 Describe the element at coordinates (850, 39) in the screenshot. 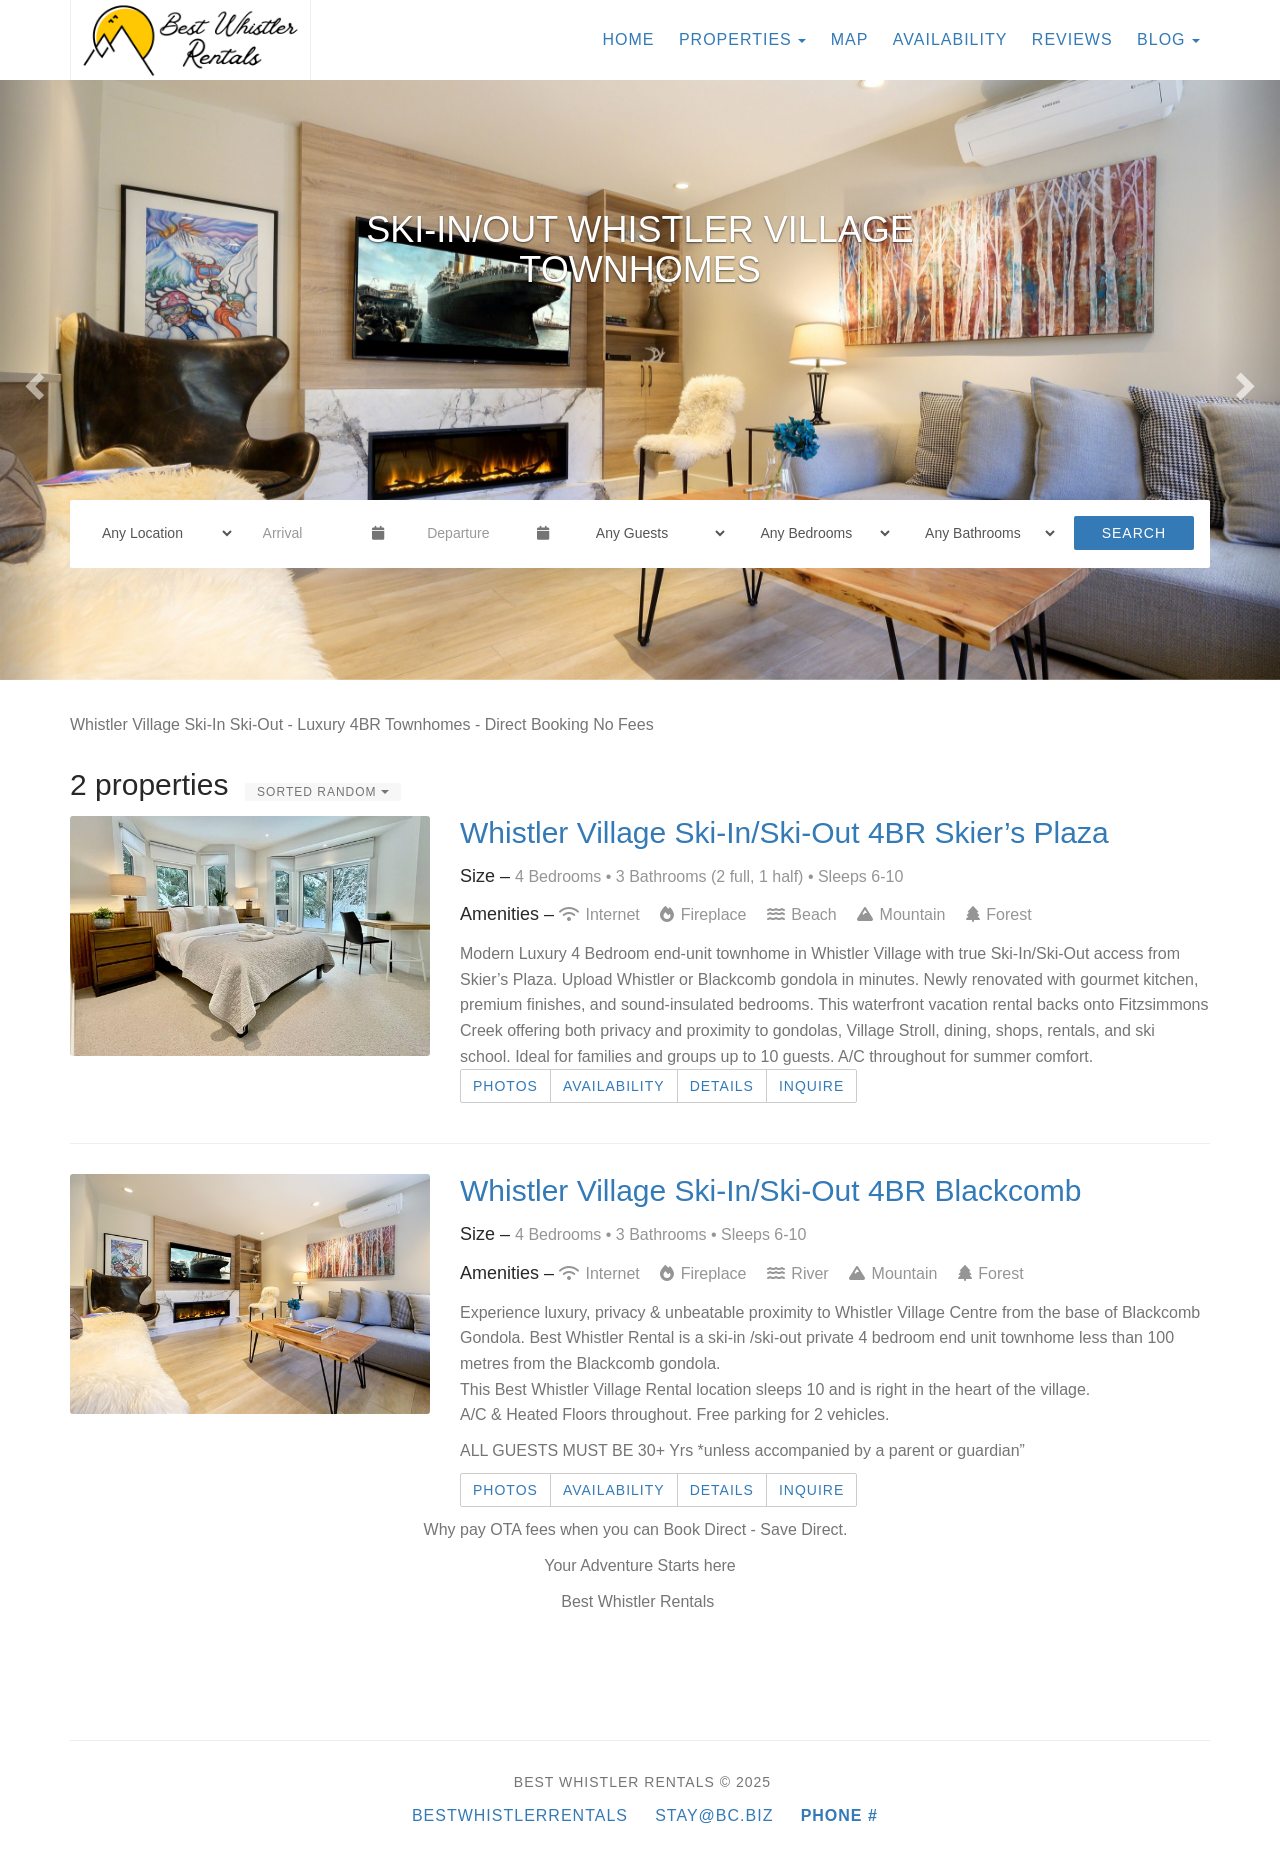

I see `Map` at that location.